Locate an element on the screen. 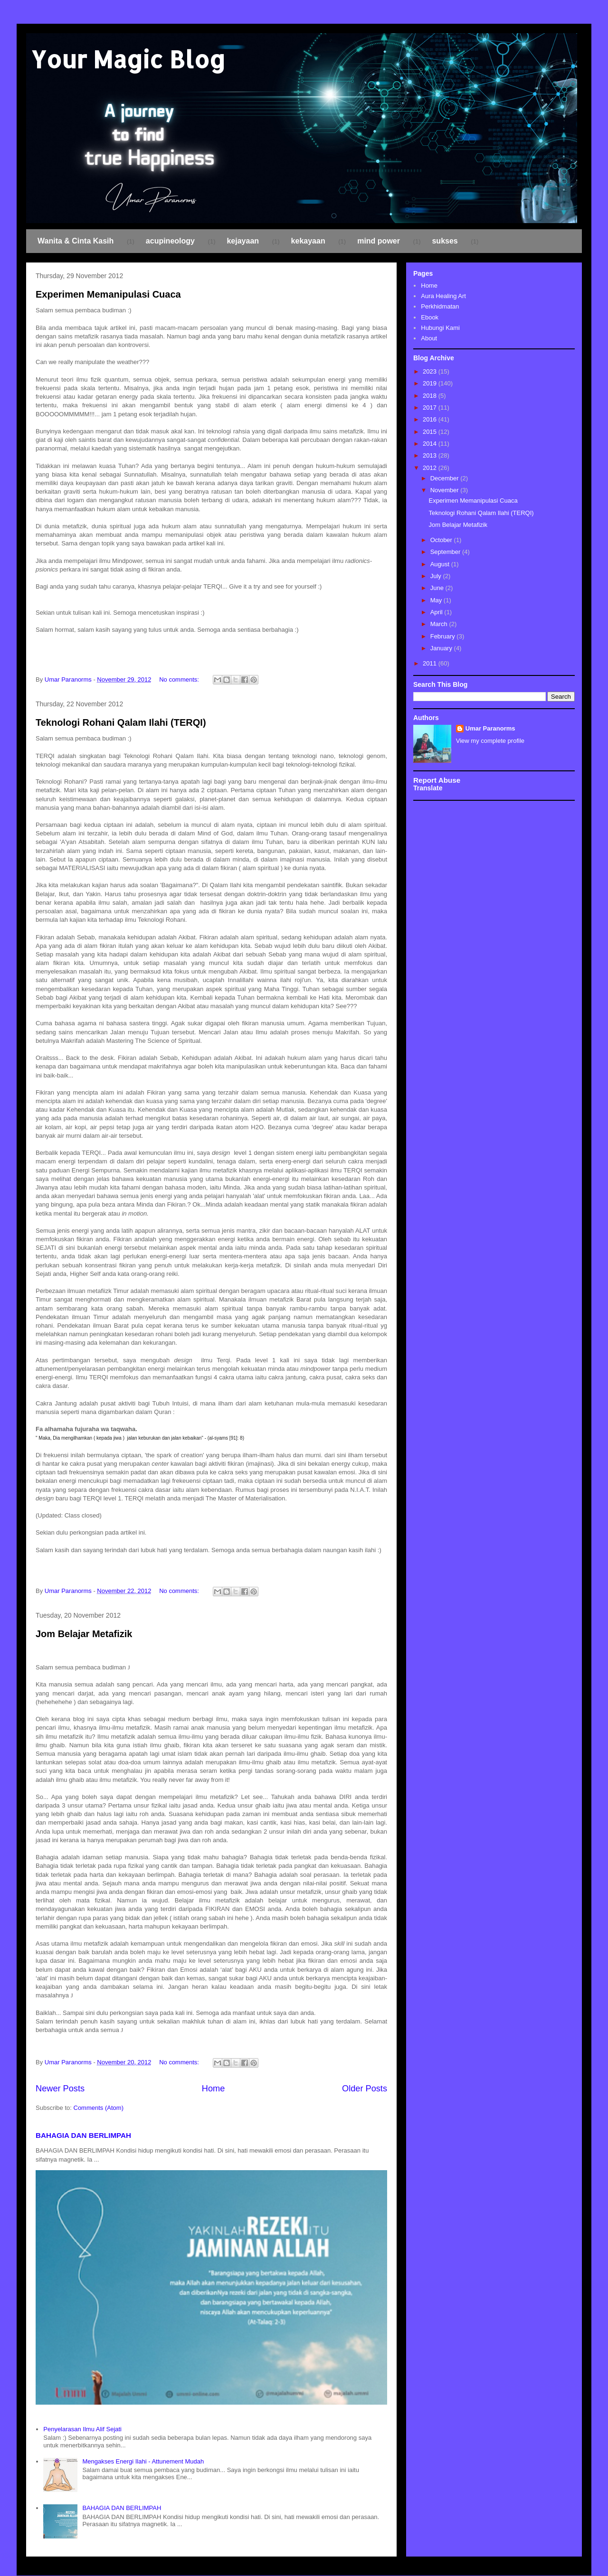 This screenshot has height=2576, width=608. Hubungi Kami is located at coordinates (440, 327).